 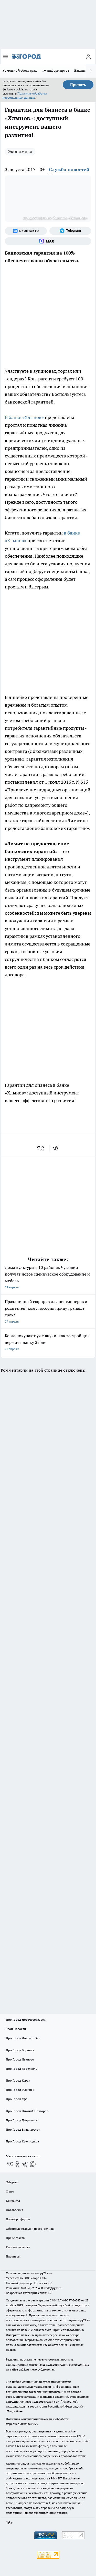 I want to click on Про Город Краснодара, so click(x=22, y=2141).